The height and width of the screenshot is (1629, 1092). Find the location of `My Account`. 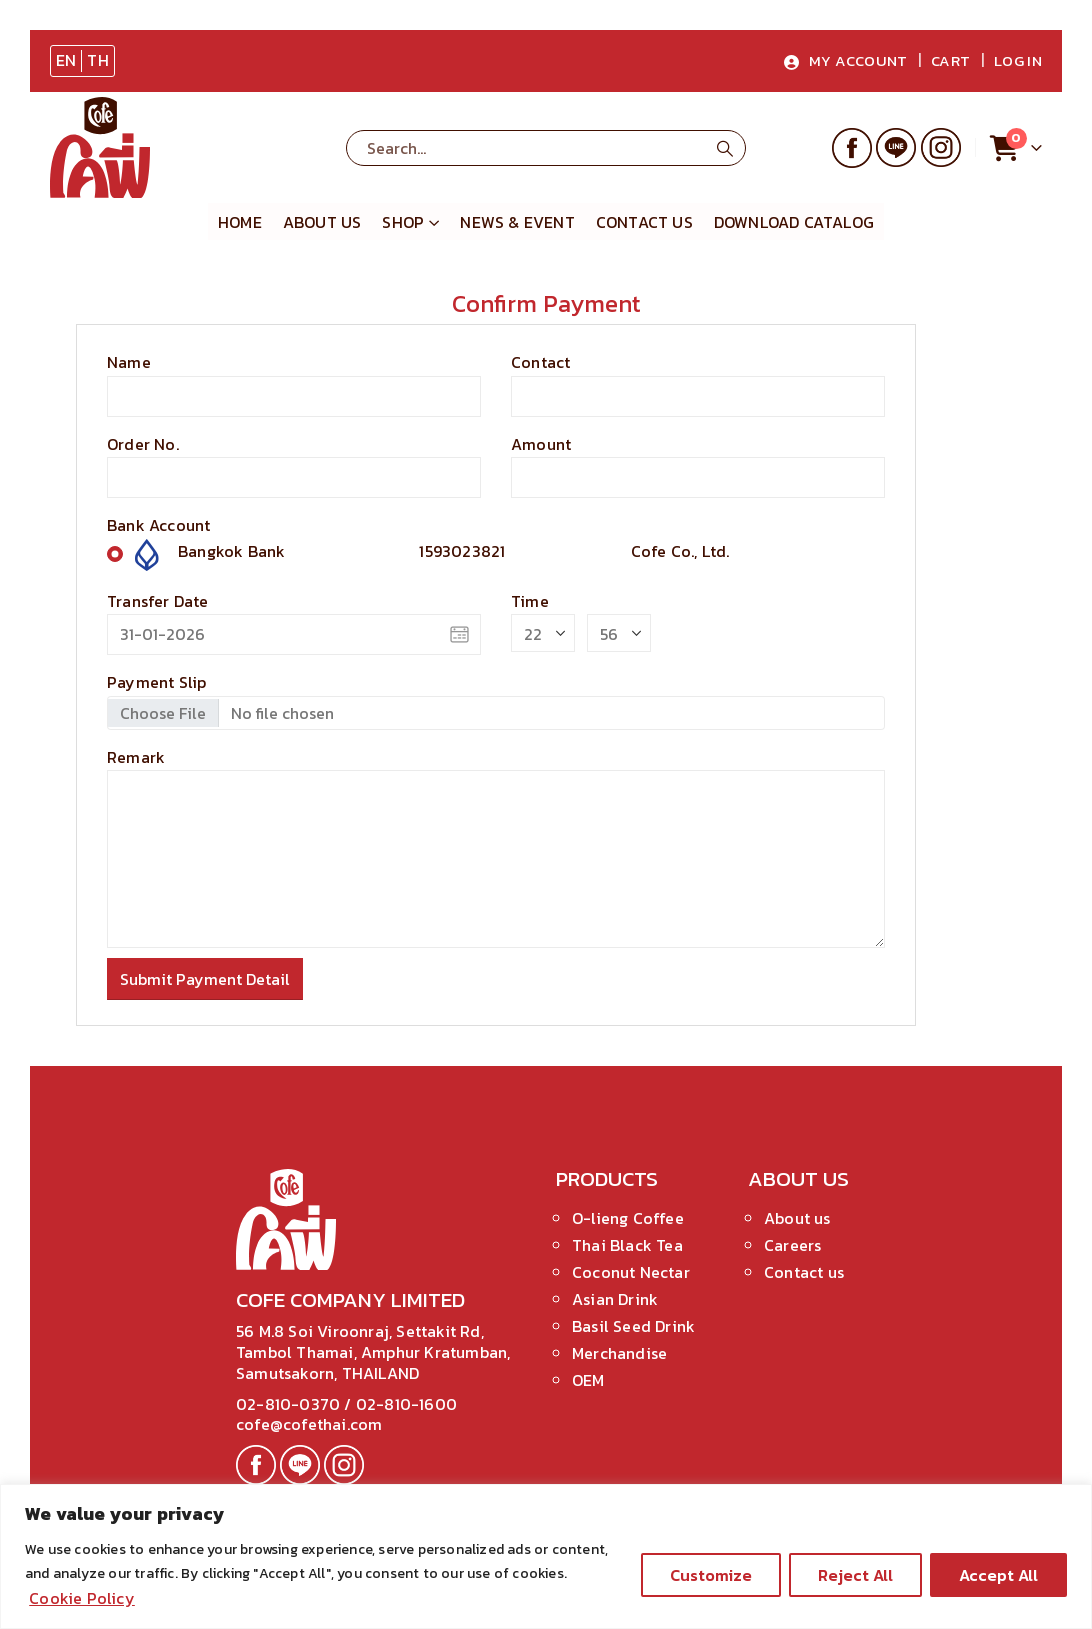

My Account is located at coordinates (845, 60).